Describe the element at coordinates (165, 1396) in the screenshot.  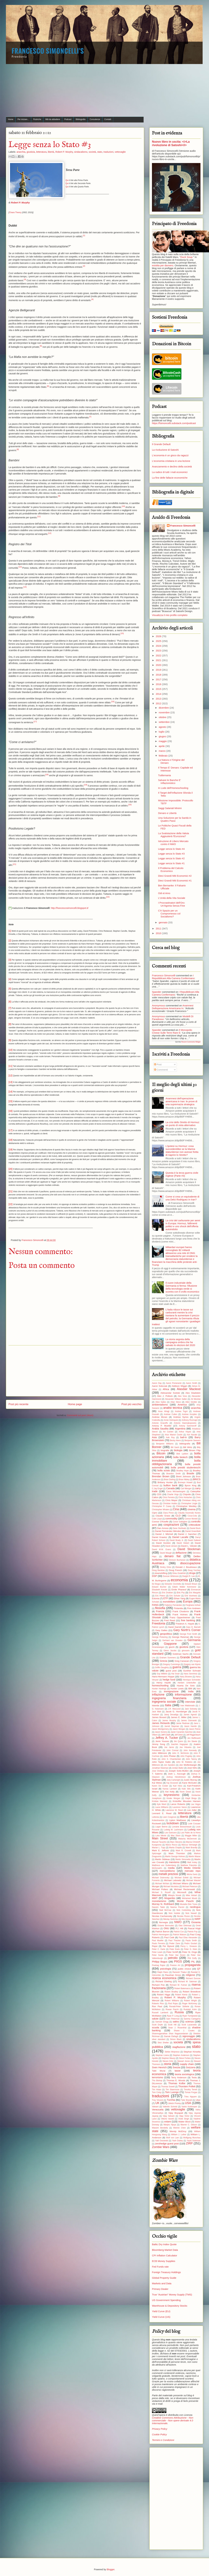
I see `Alex J. Pollock` at that location.